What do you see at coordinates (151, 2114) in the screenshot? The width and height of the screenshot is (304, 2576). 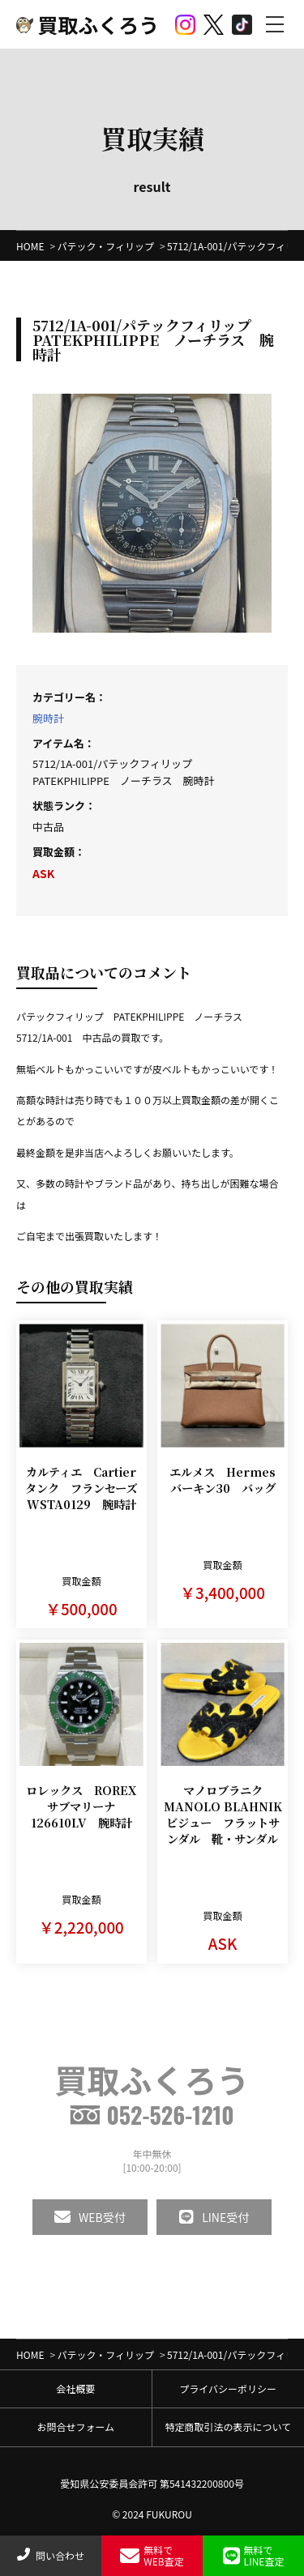 I see `052-526-1210` at bounding box center [151, 2114].